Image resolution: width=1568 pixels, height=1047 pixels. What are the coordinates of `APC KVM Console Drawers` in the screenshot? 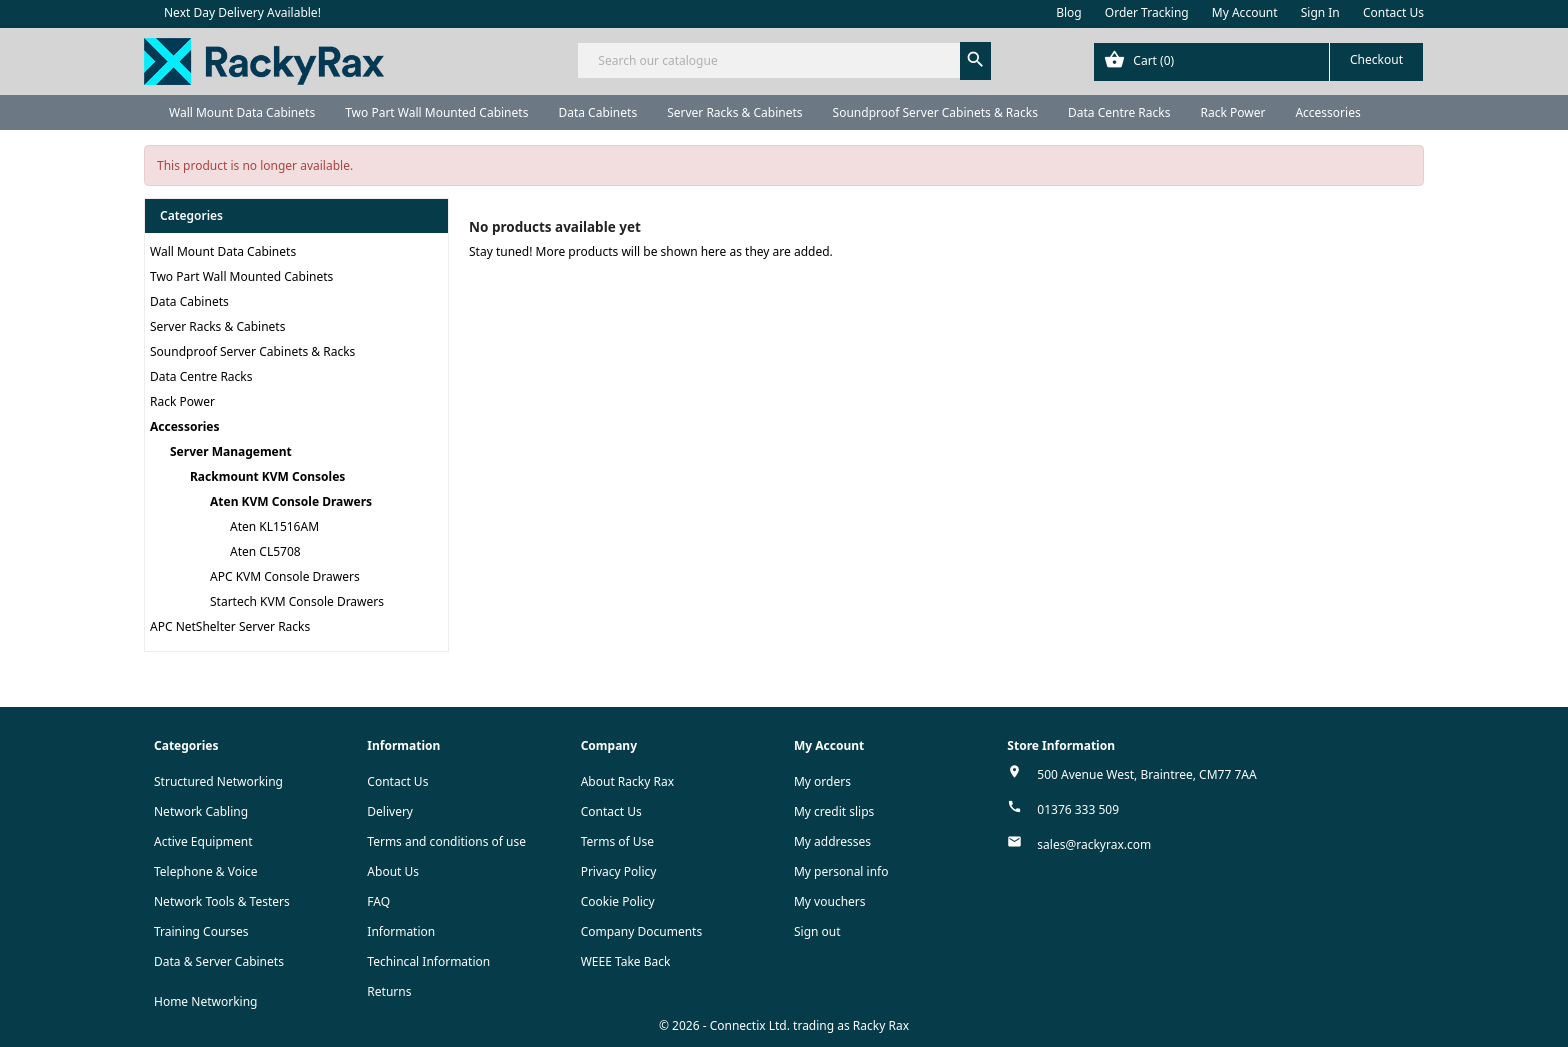 It's located at (285, 576).